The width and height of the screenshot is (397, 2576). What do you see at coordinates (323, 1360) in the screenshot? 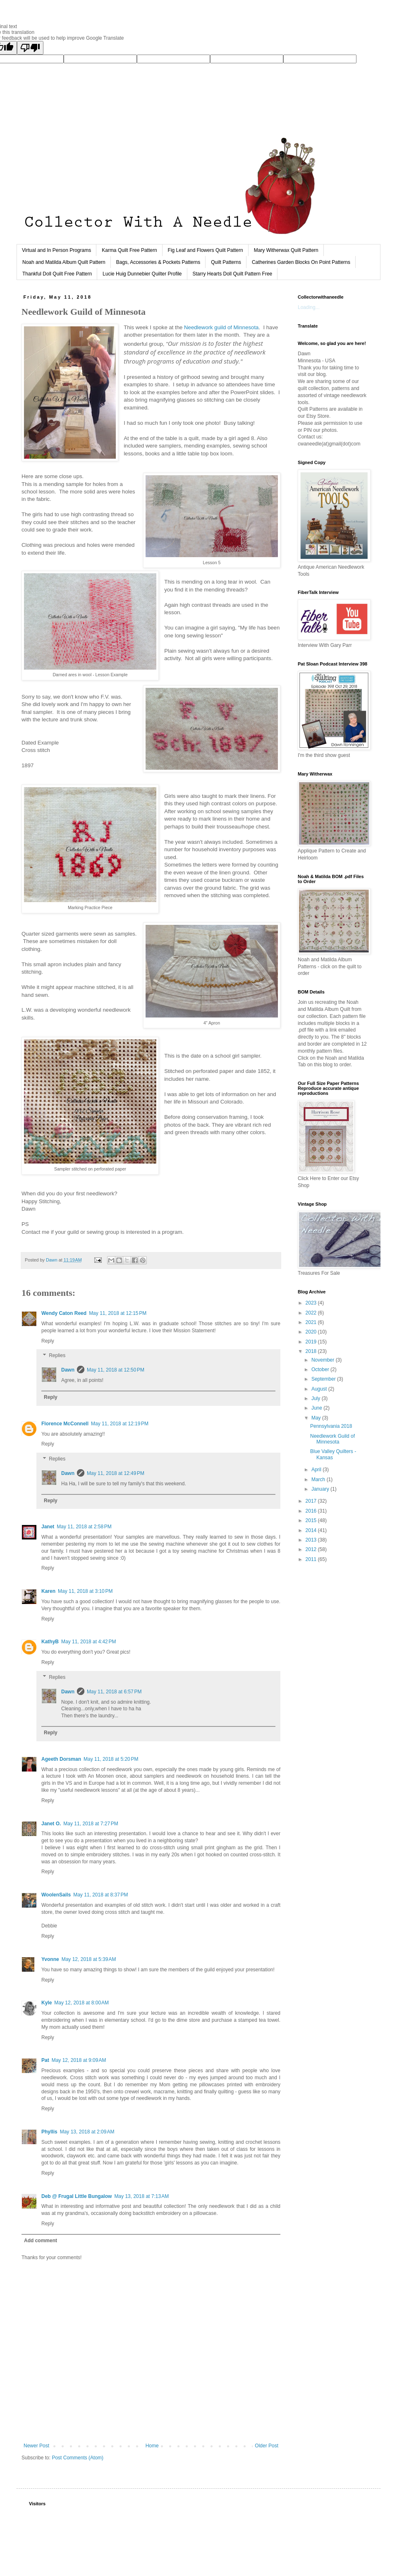
I see `November` at bounding box center [323, 1360].